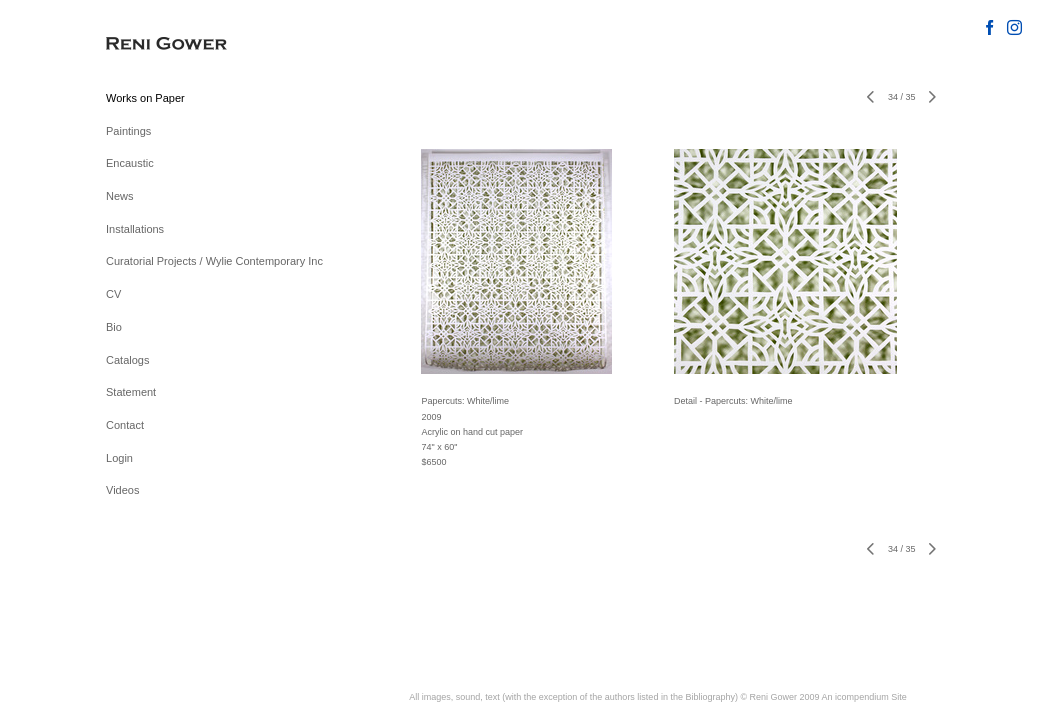  I want to click on Installations, so click(135, 229).